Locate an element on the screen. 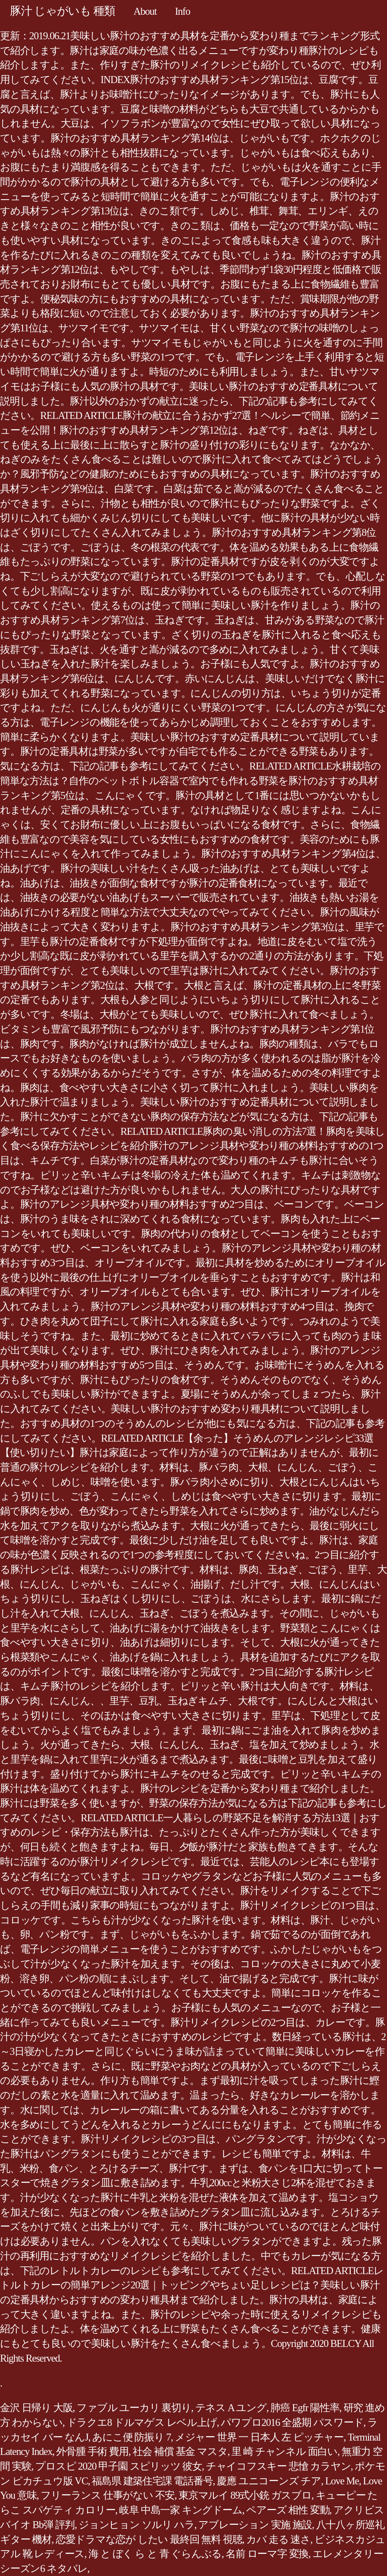 This screenshot has height=2576, width=387. ドラクエ8 ドルマゲス レベル上げ is located at coordinates (142, 2422).